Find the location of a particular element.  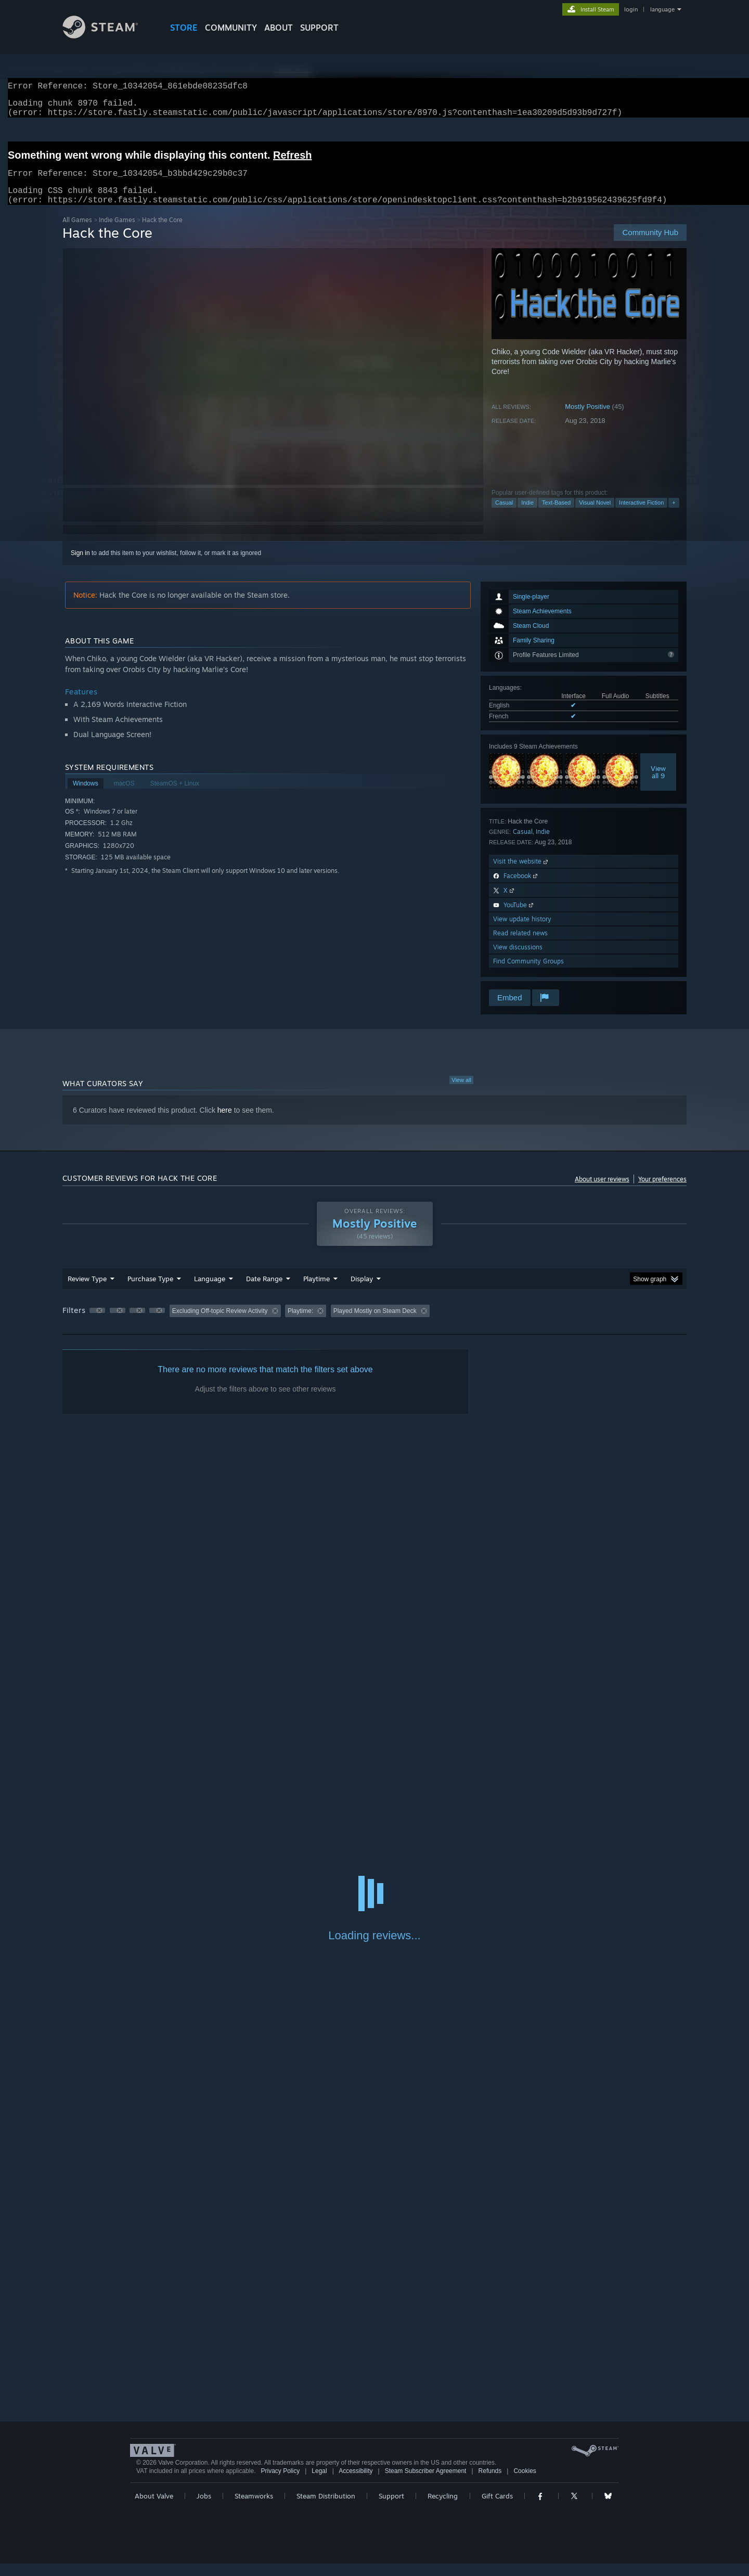

[group] is located at coordinates (374, 1324).